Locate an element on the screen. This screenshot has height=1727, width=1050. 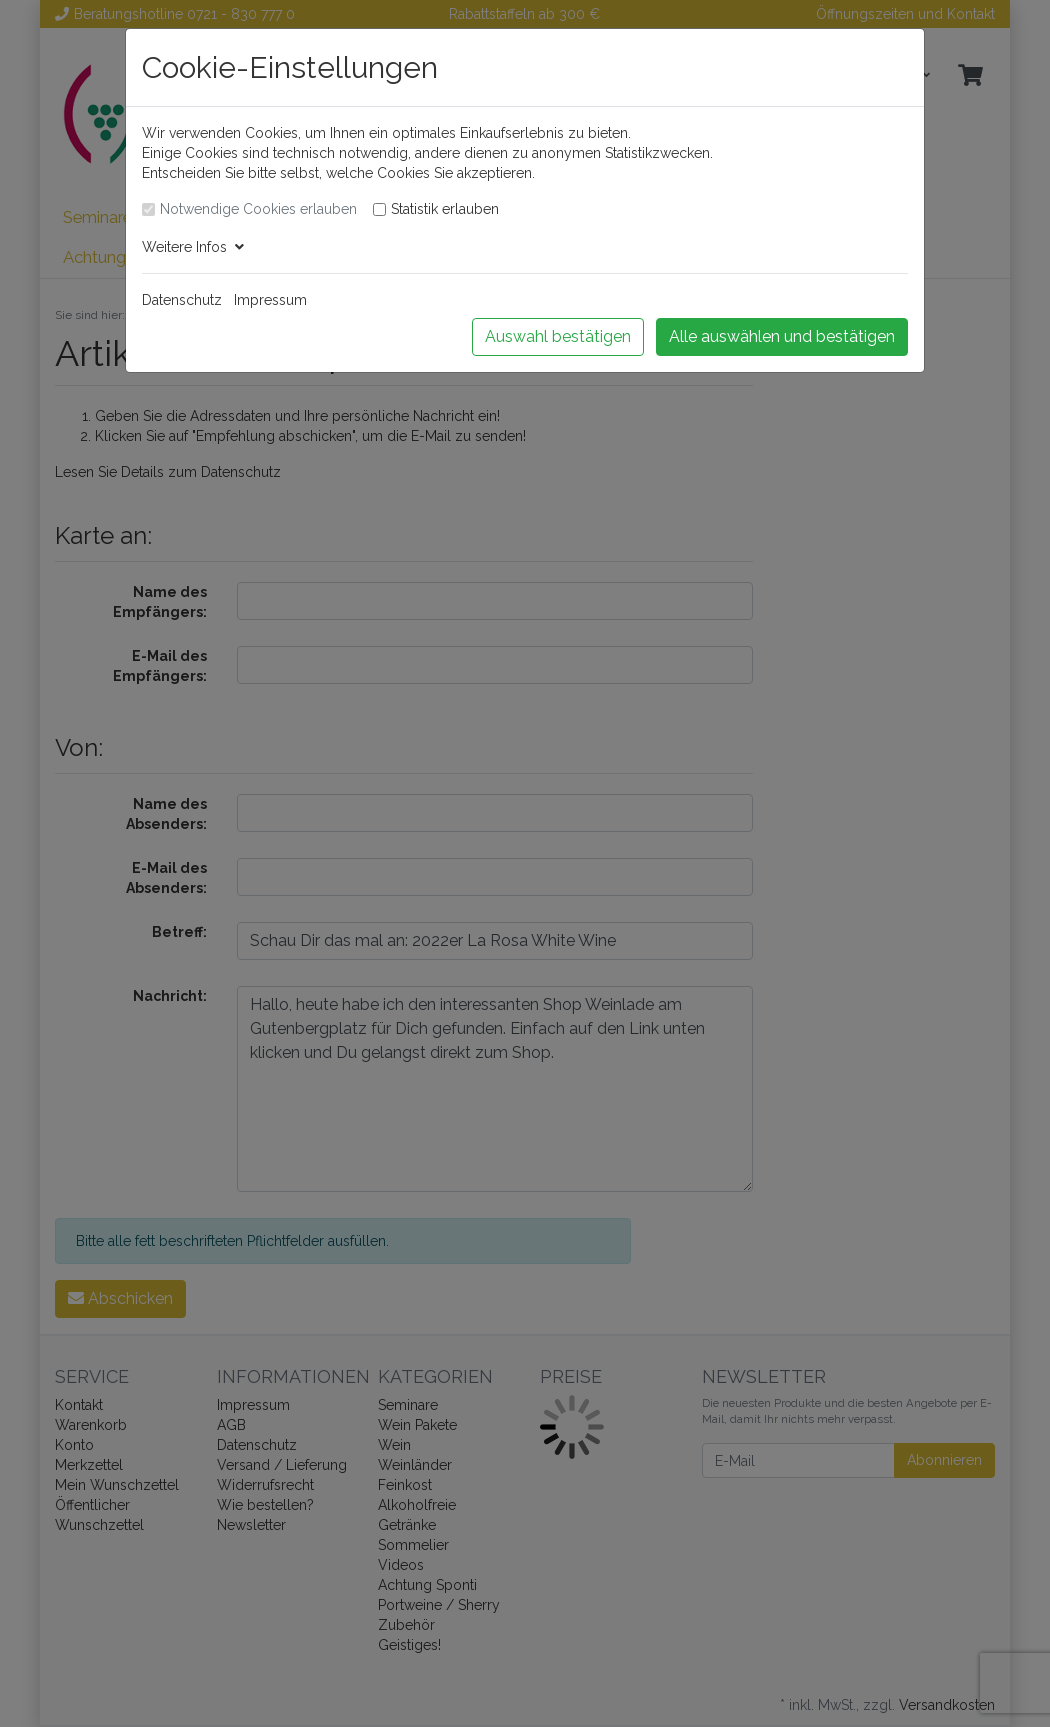
Weitere Infos is located at coordinates (193, 247).